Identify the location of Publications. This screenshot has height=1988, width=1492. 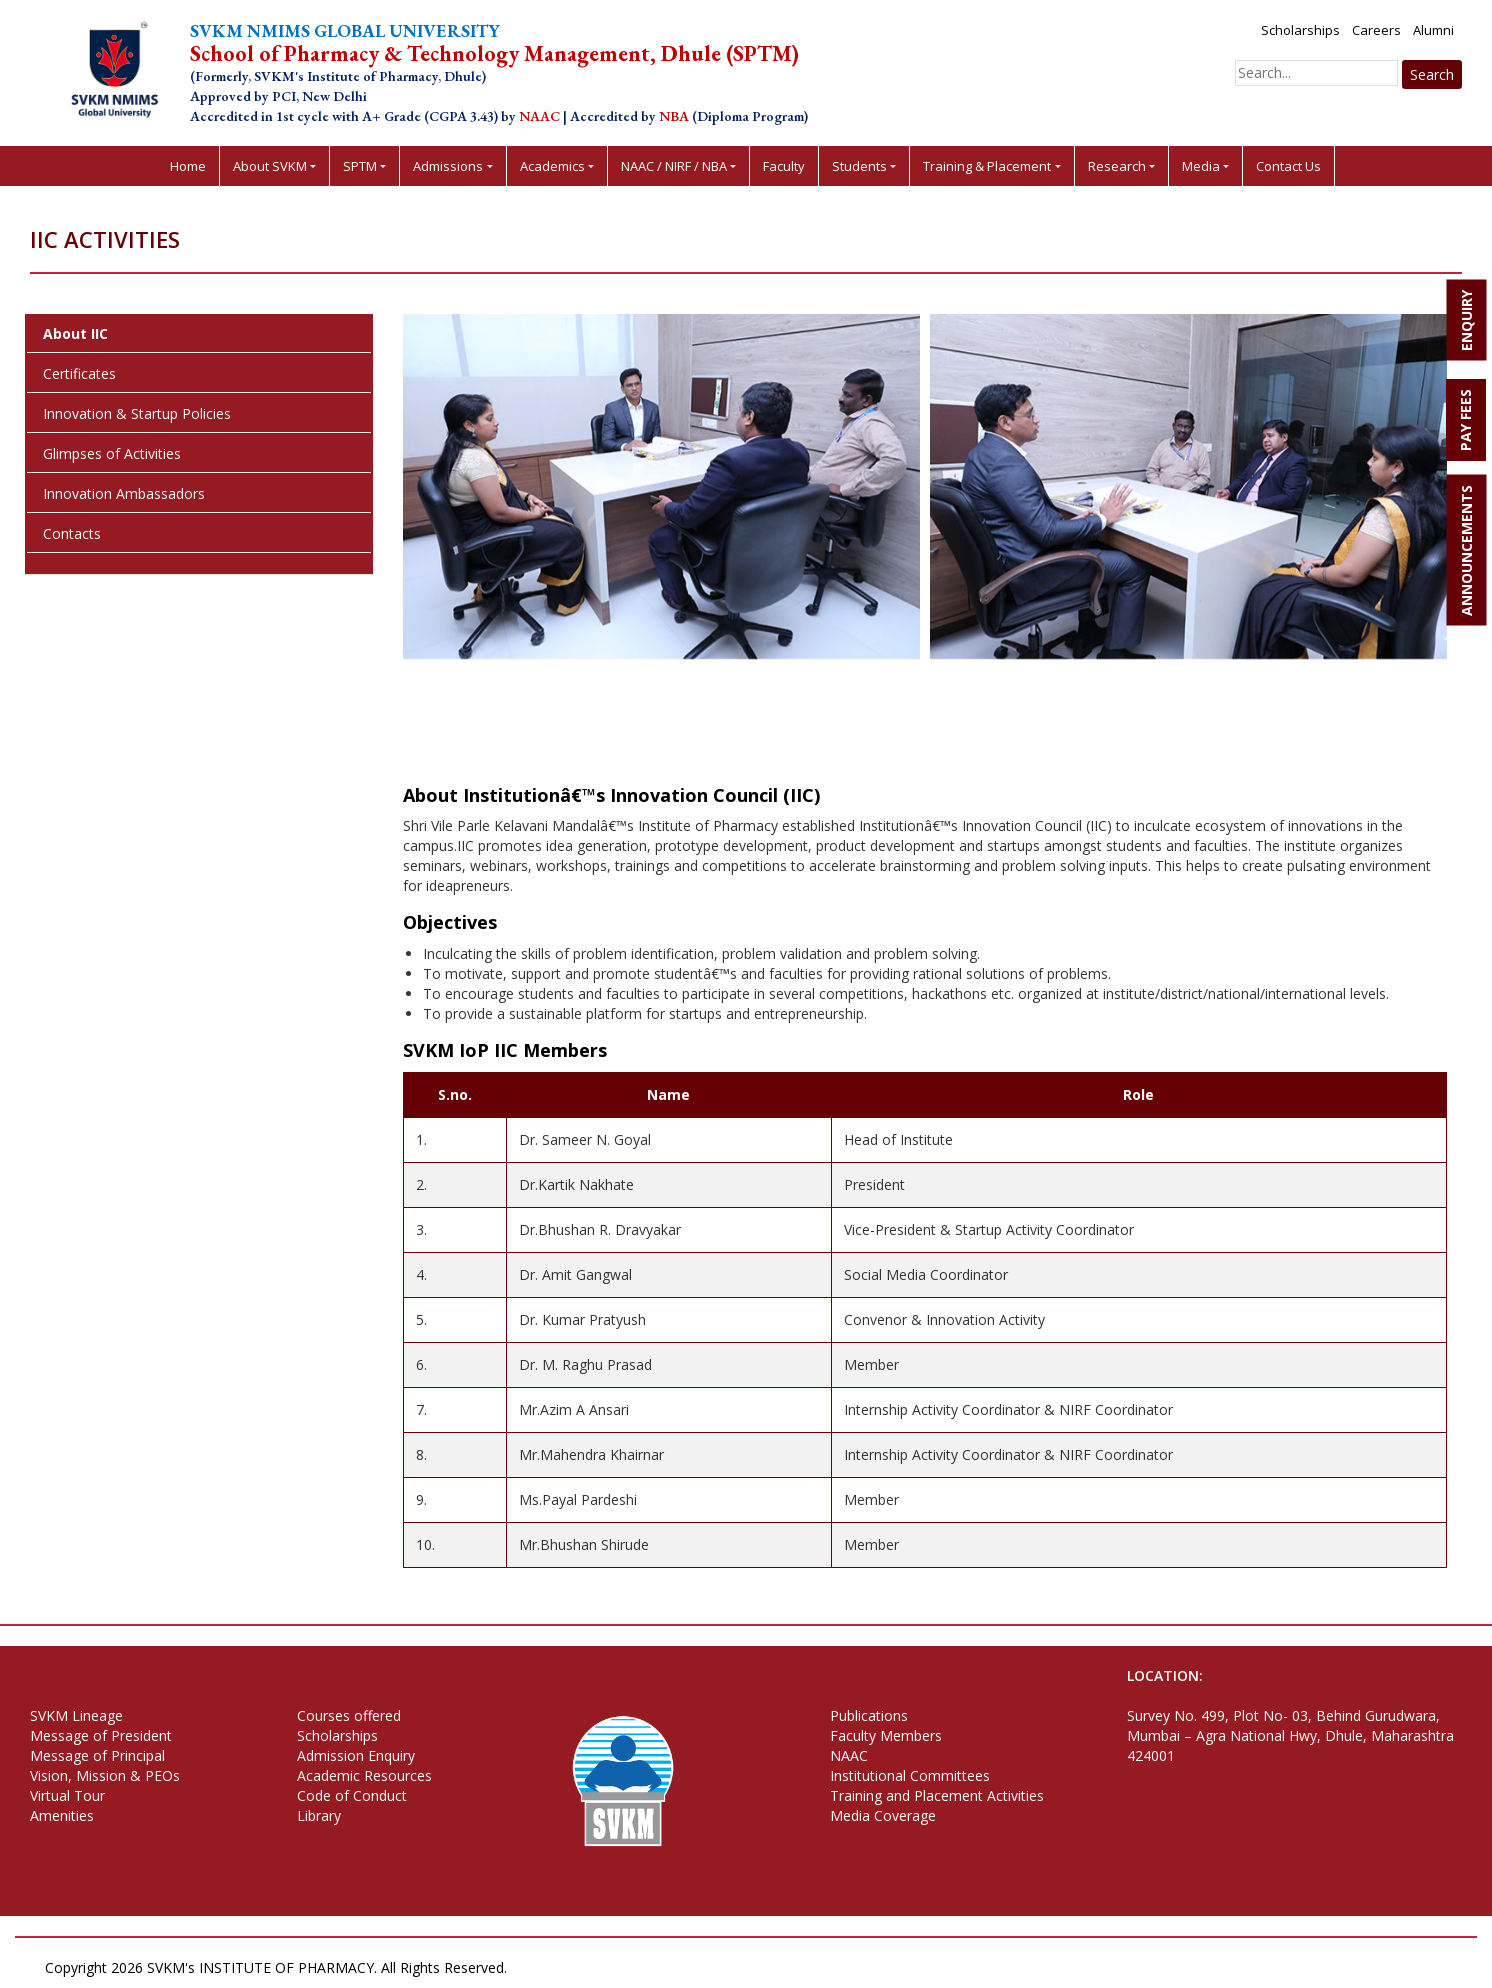
(869, 1715).